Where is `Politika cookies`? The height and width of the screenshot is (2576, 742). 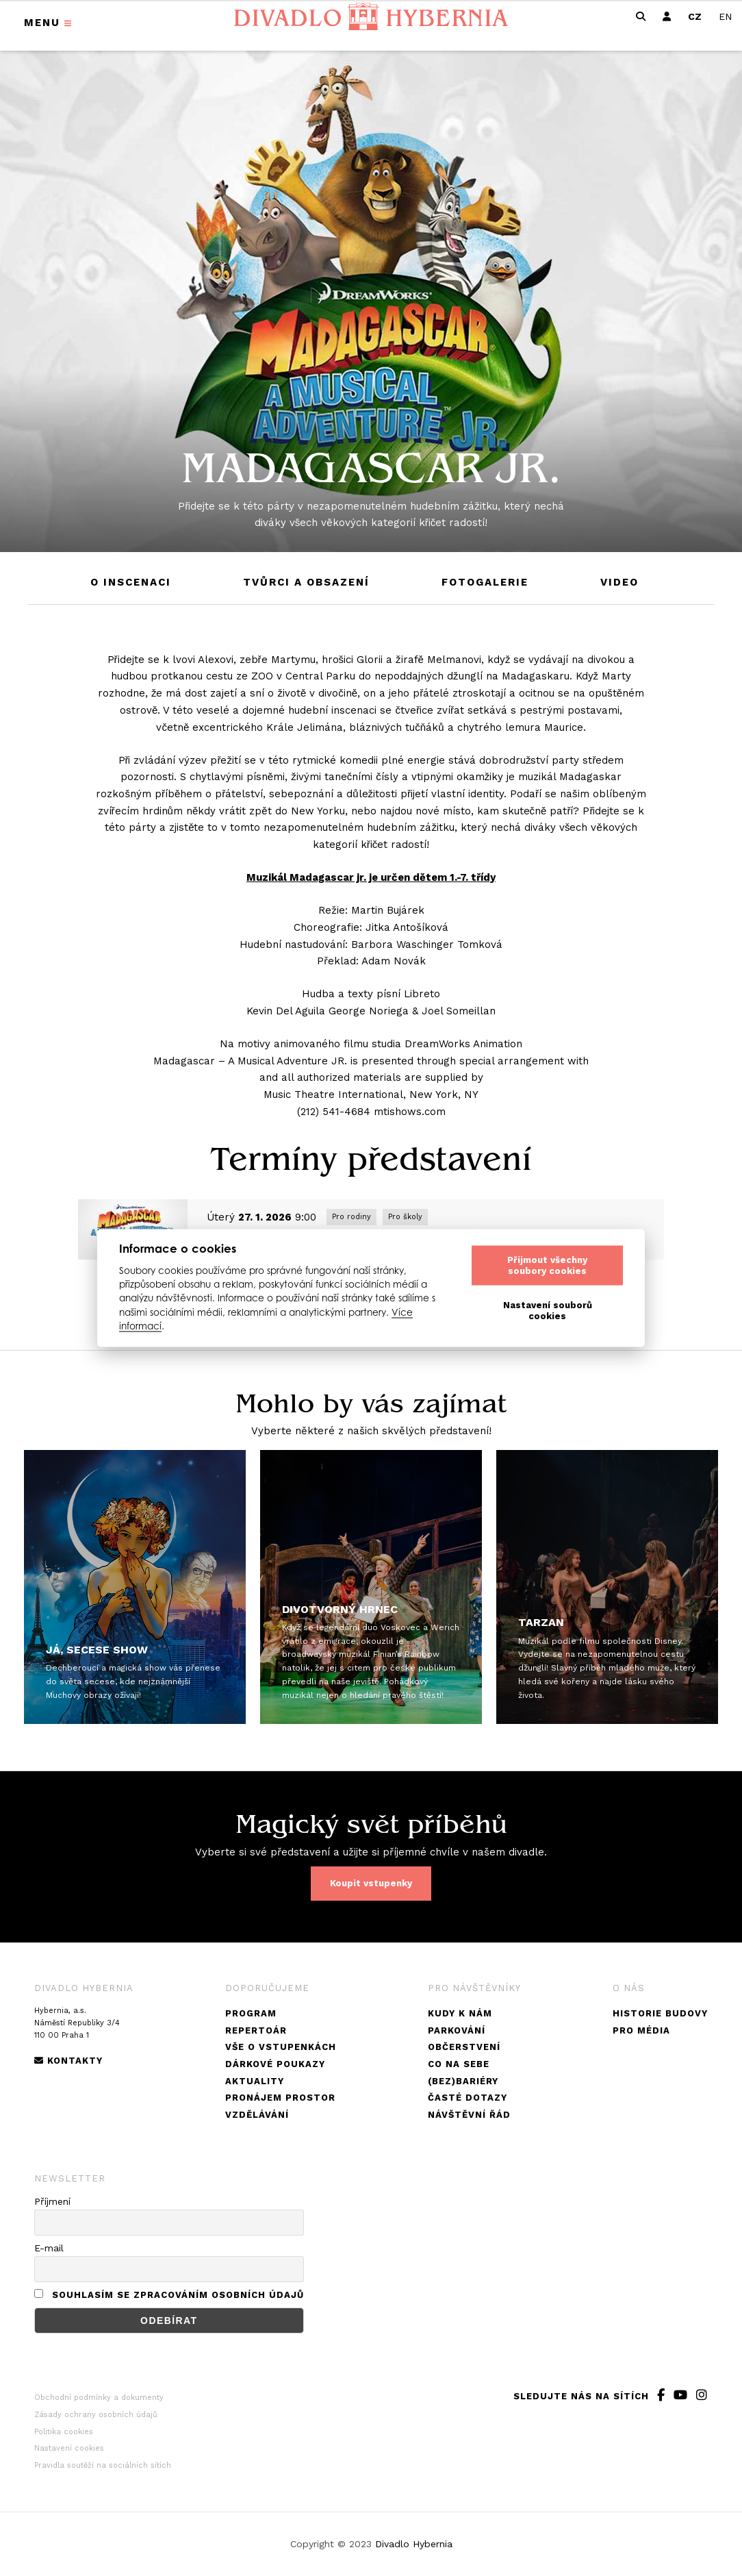 Politika cookies is located at coordinates (63, 2431).